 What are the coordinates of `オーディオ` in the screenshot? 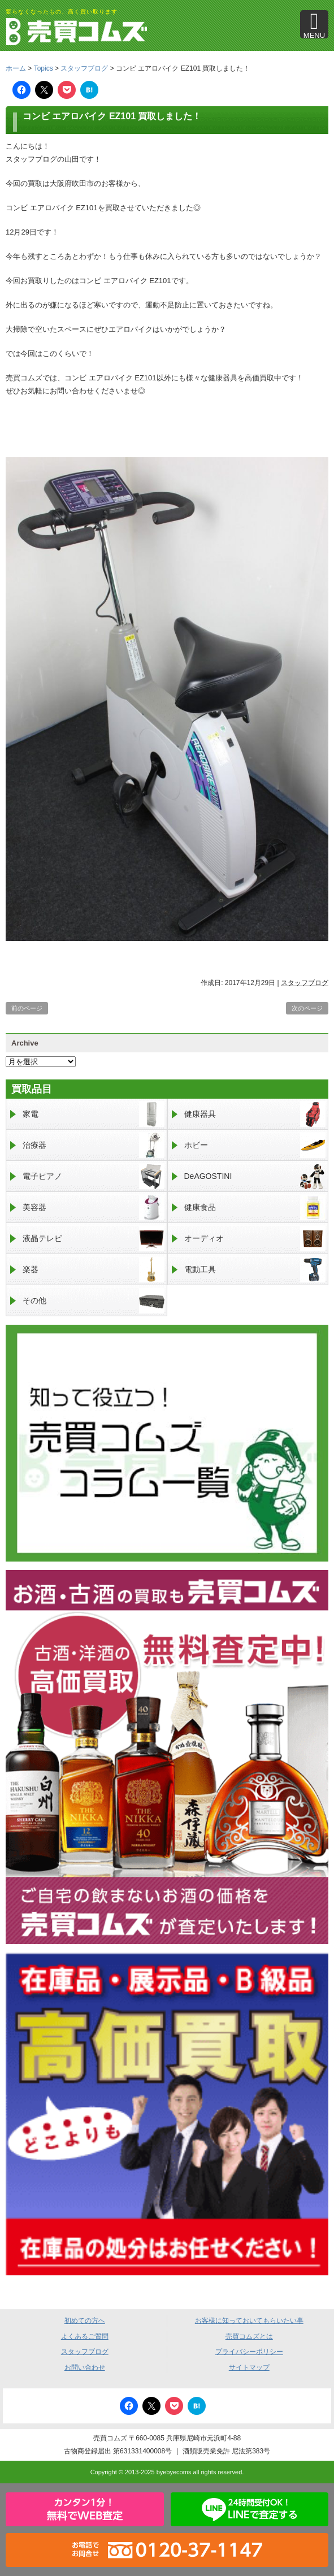 It's located at (255, 1238).